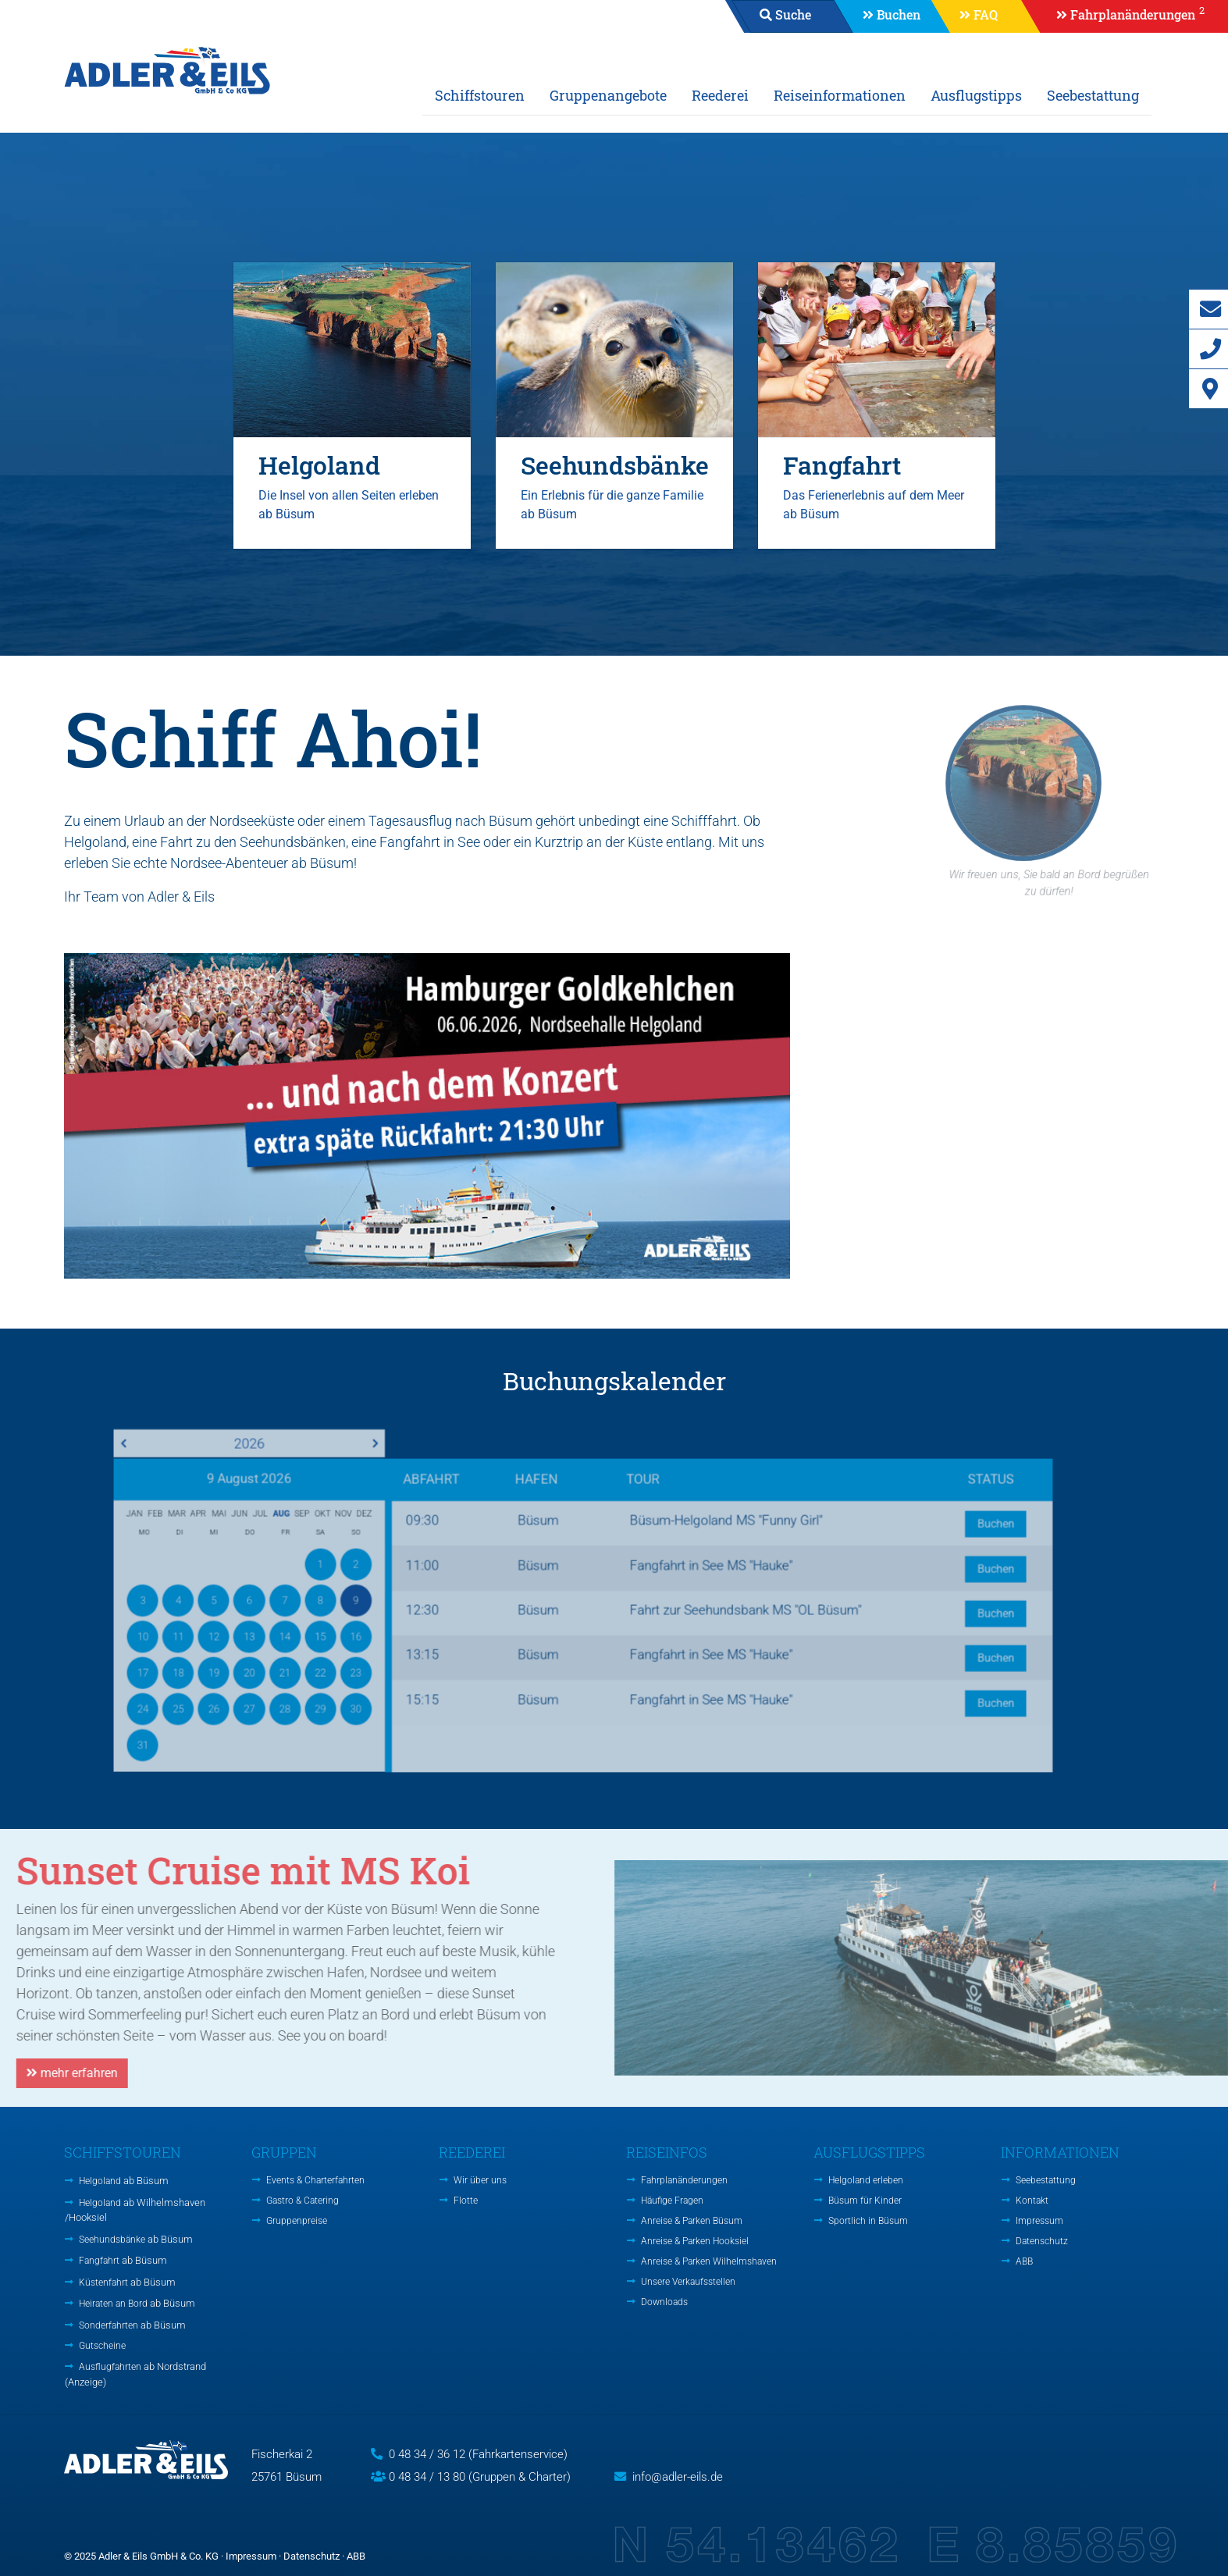 This screenshot has height=2576, width=1228. I want to click on Kontakt, so click(1032, 2200).